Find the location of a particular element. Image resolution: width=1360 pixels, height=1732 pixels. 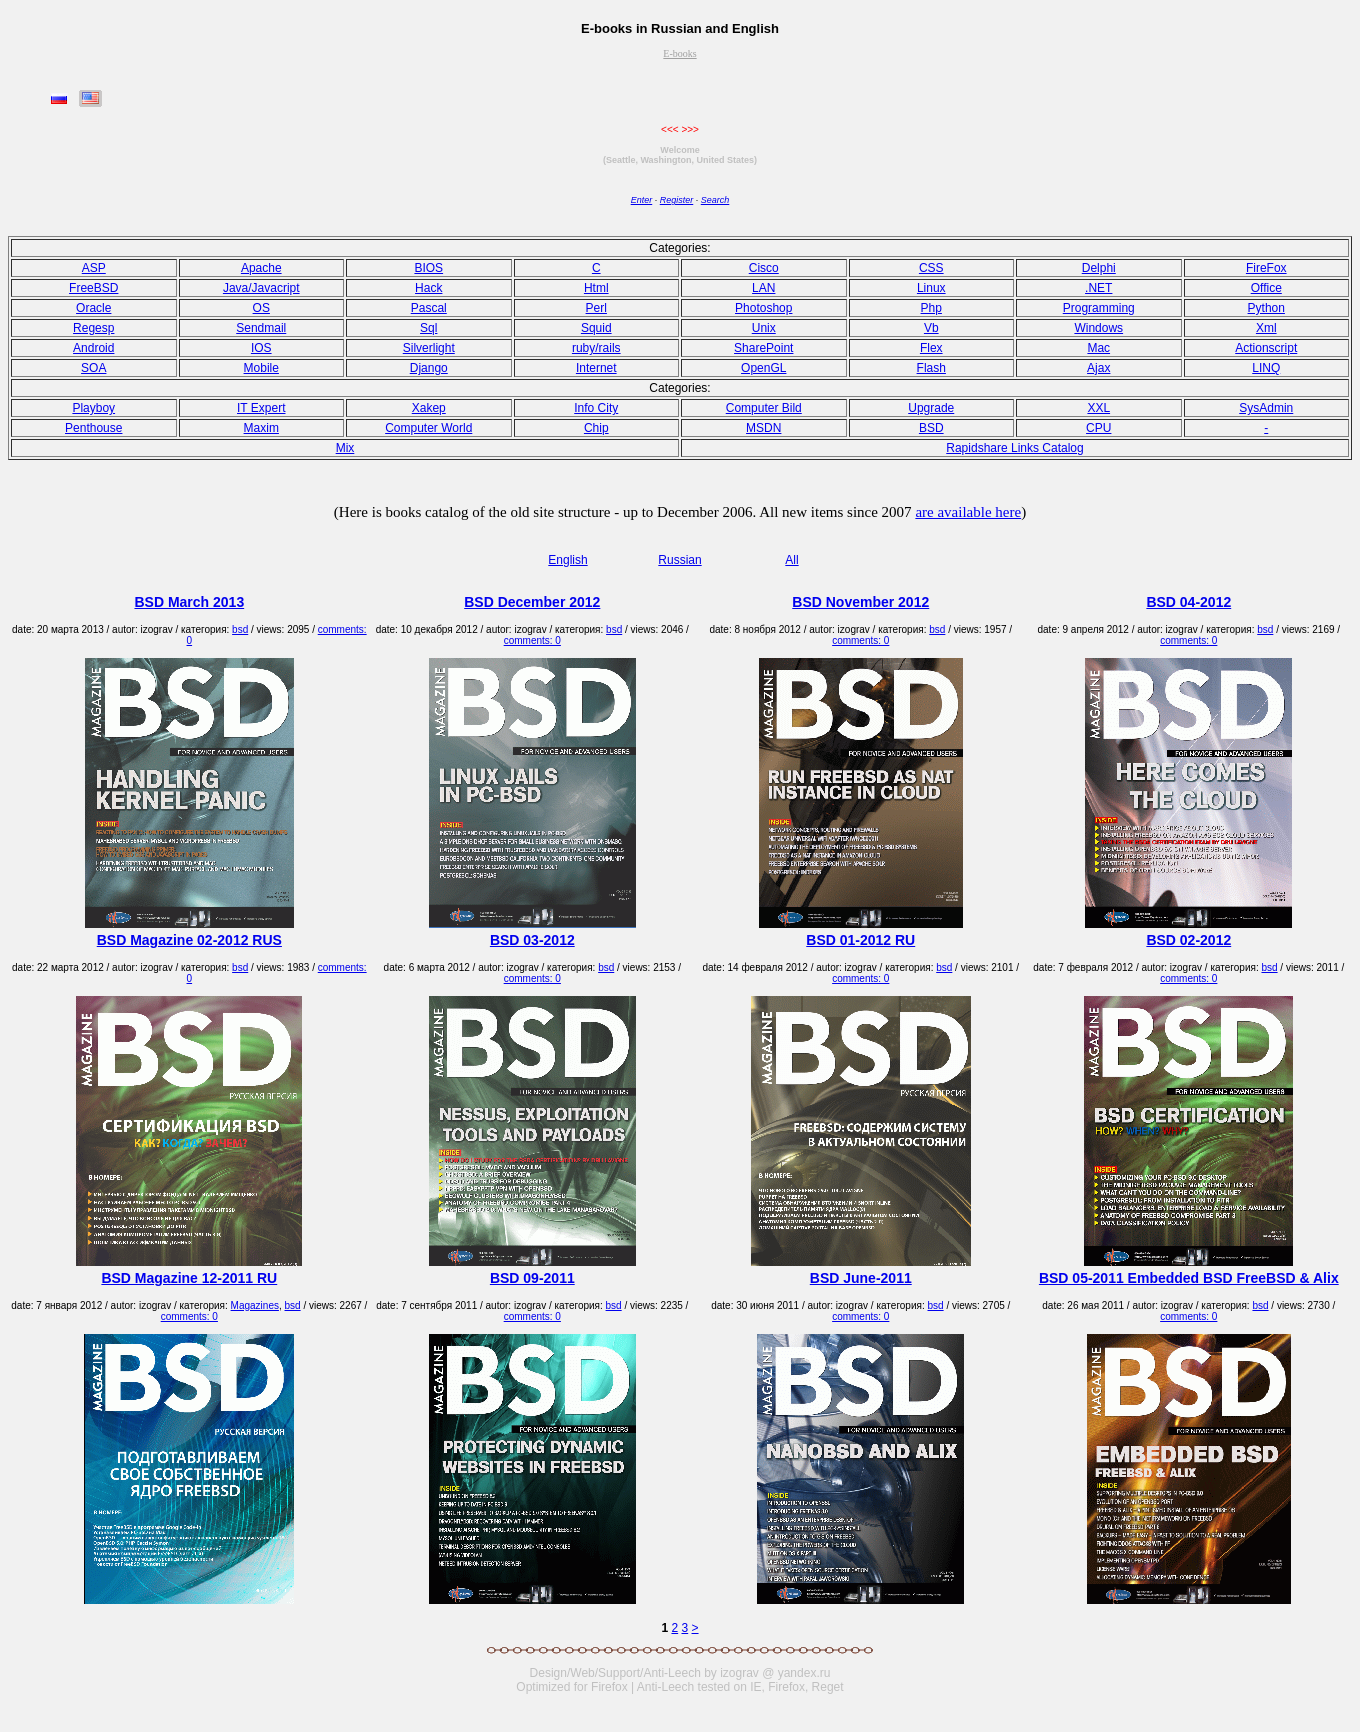

Silverlight is located at coordinates (429, 348).